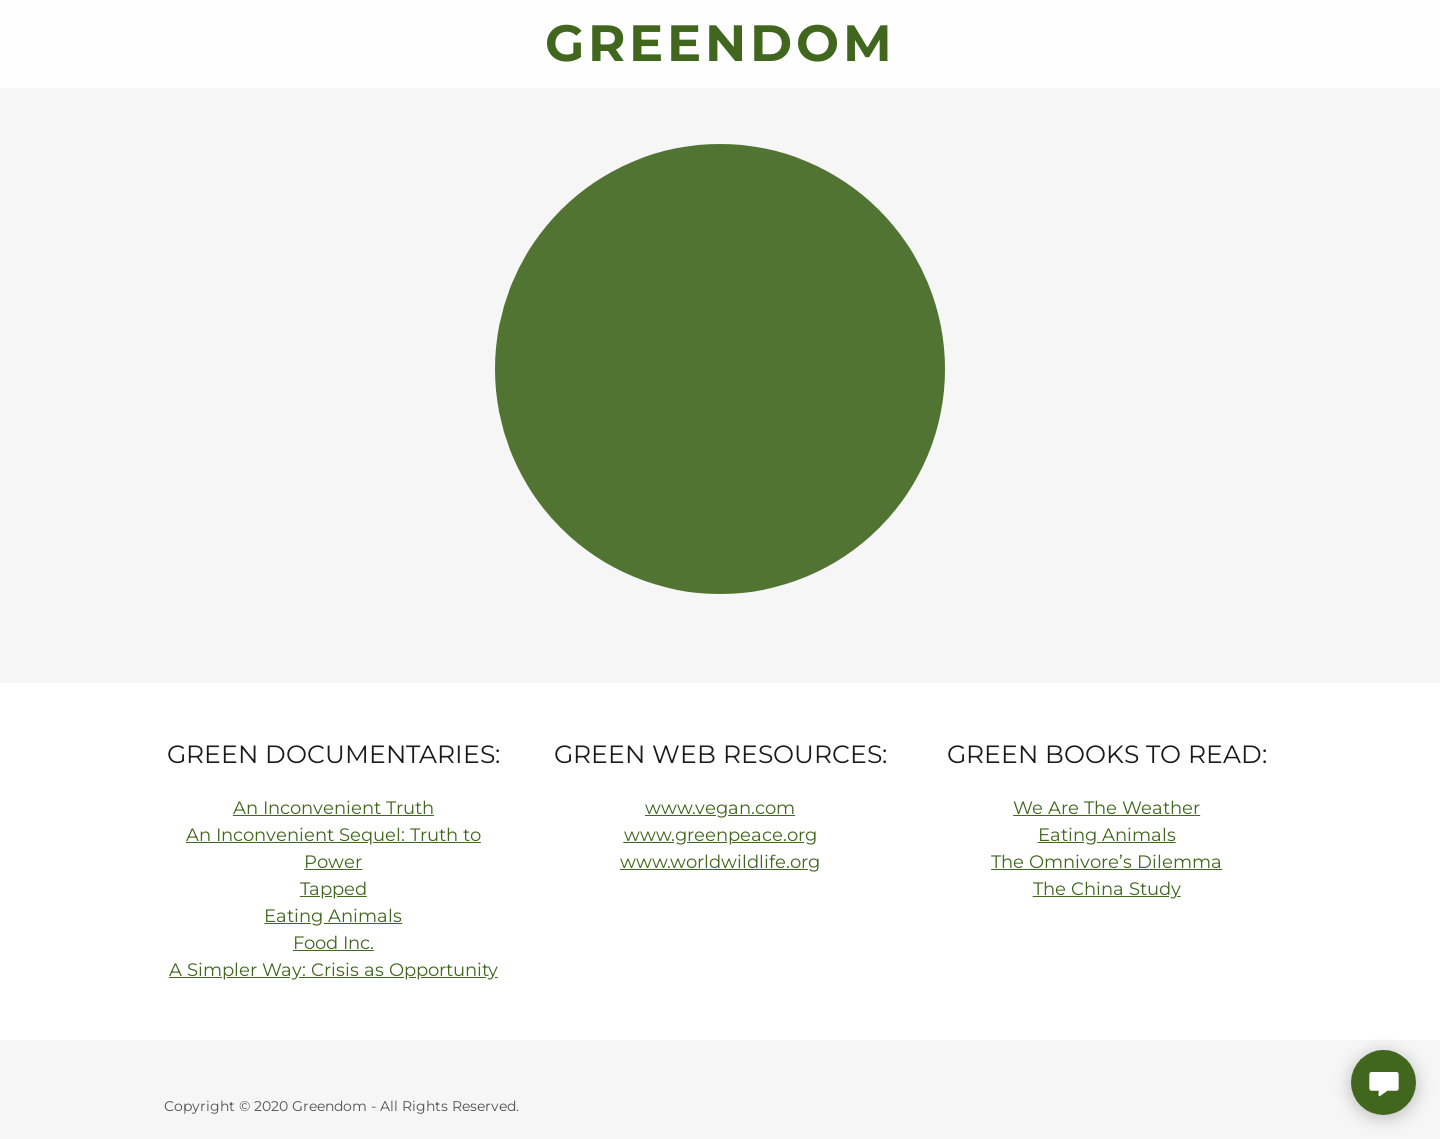  Describe the element at coordinates (333, 916) in the screenshot. I see `Eating Animals` at that location.